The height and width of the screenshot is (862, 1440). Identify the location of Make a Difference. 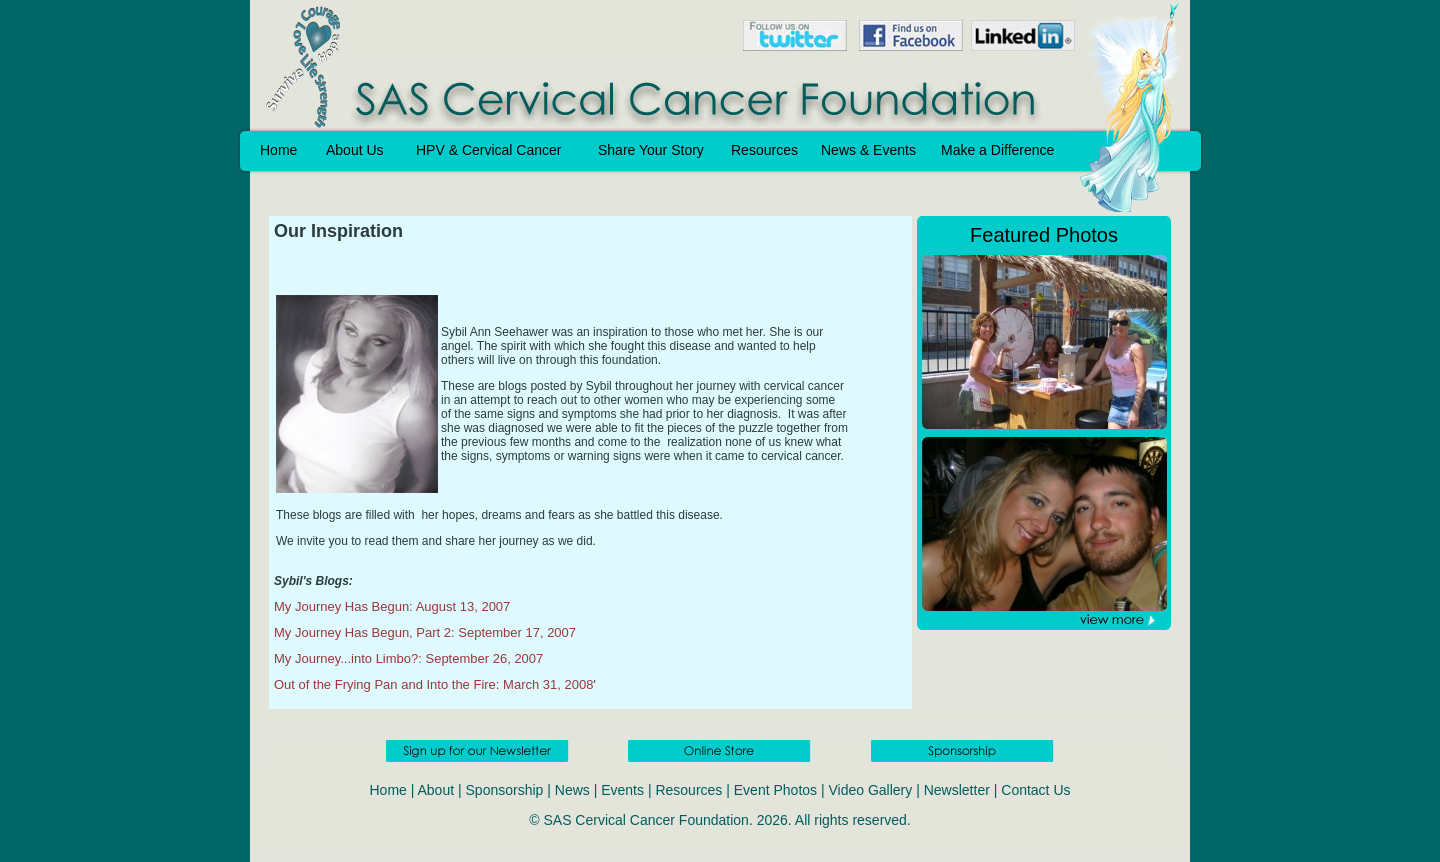
(997, 150).